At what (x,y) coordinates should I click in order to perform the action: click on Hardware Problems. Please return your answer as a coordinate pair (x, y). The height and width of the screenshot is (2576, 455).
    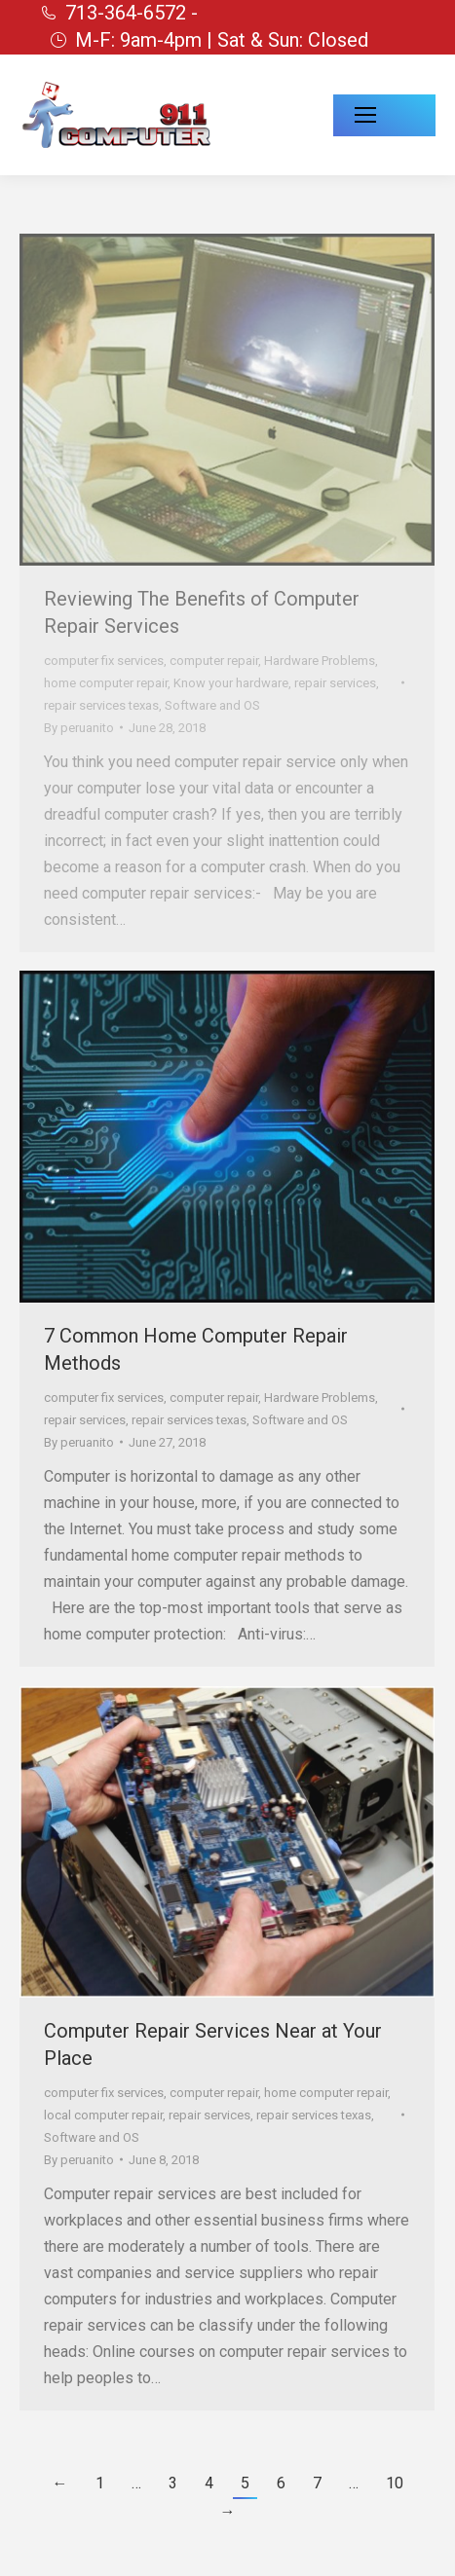
    Looking at the image, I should click on (319, 660).